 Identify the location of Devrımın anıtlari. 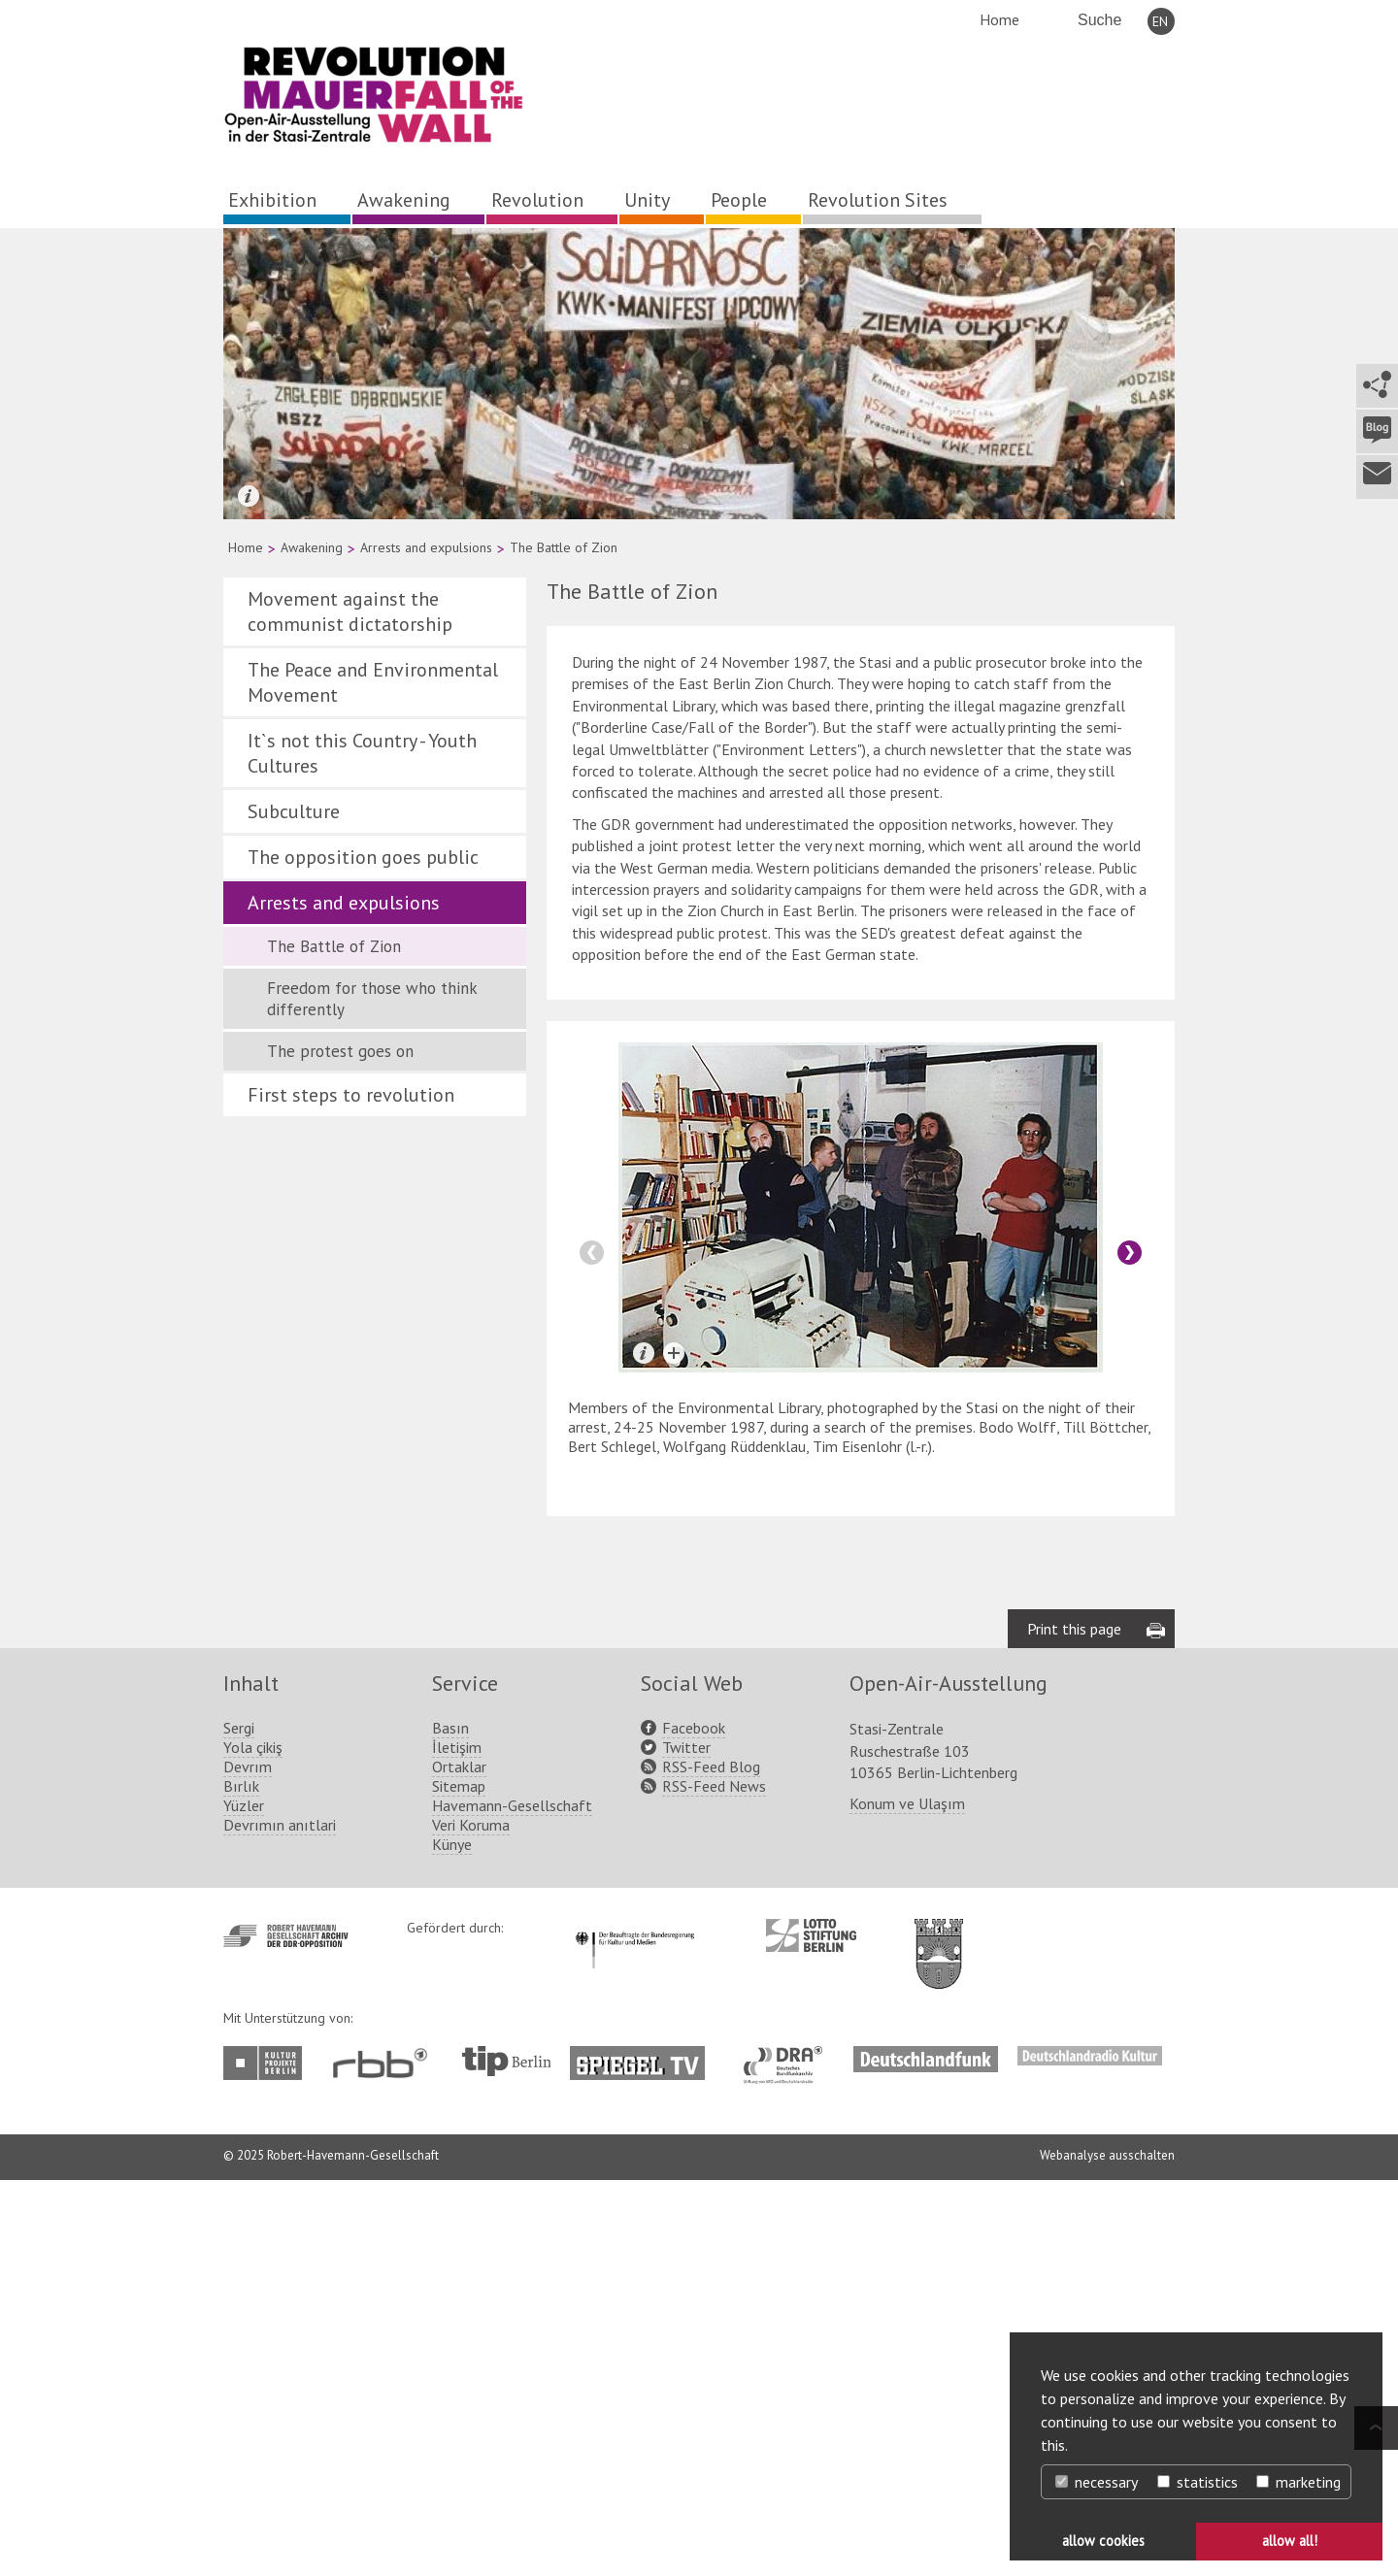
(279, 1824).